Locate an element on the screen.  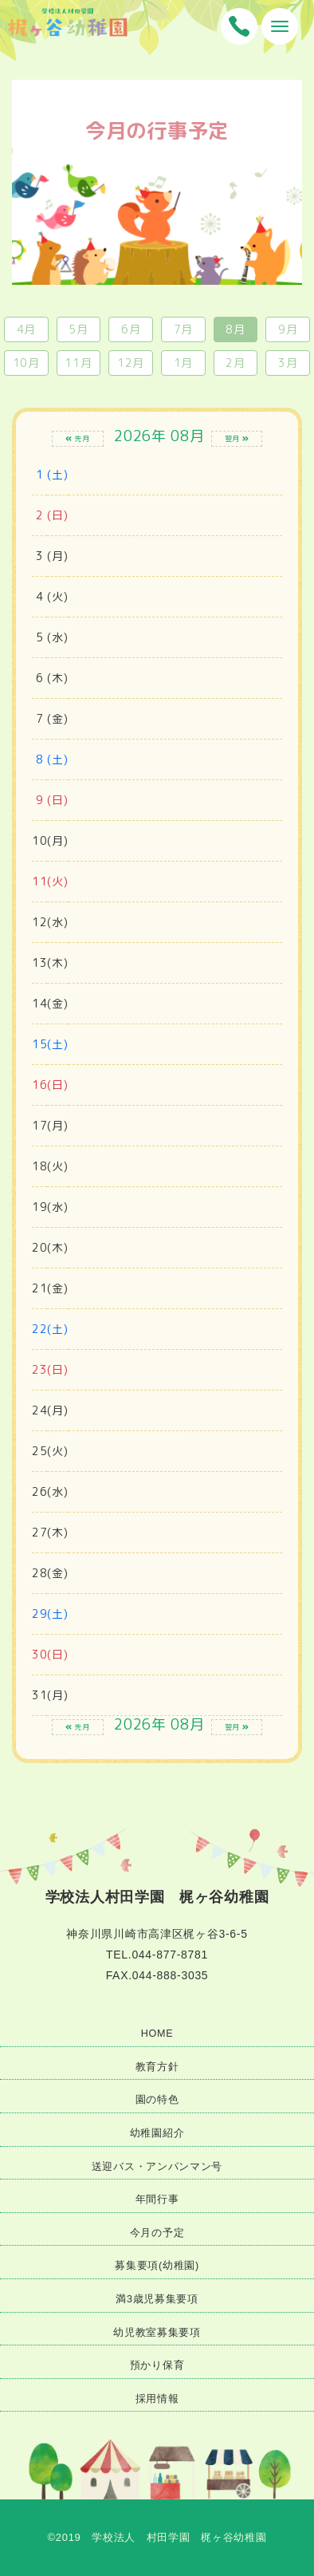
幼児教室募集要項 is located at coordinates (157, 2332).